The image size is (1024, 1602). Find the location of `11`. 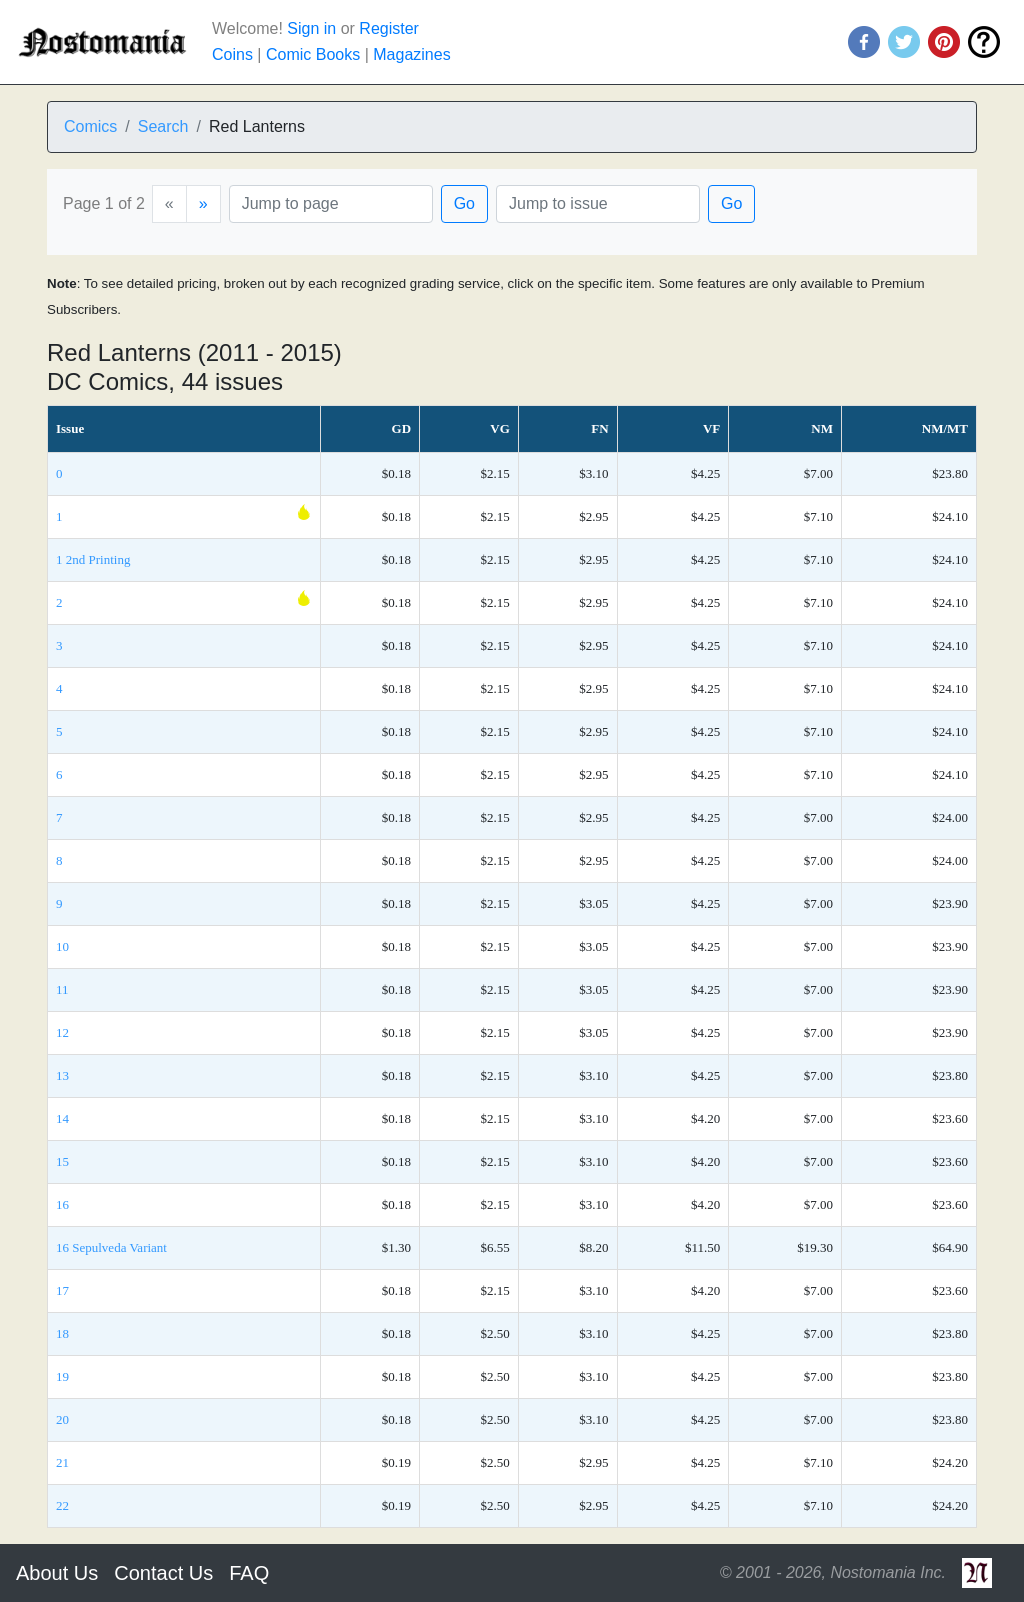

11 is located at coordinates (62, 989).